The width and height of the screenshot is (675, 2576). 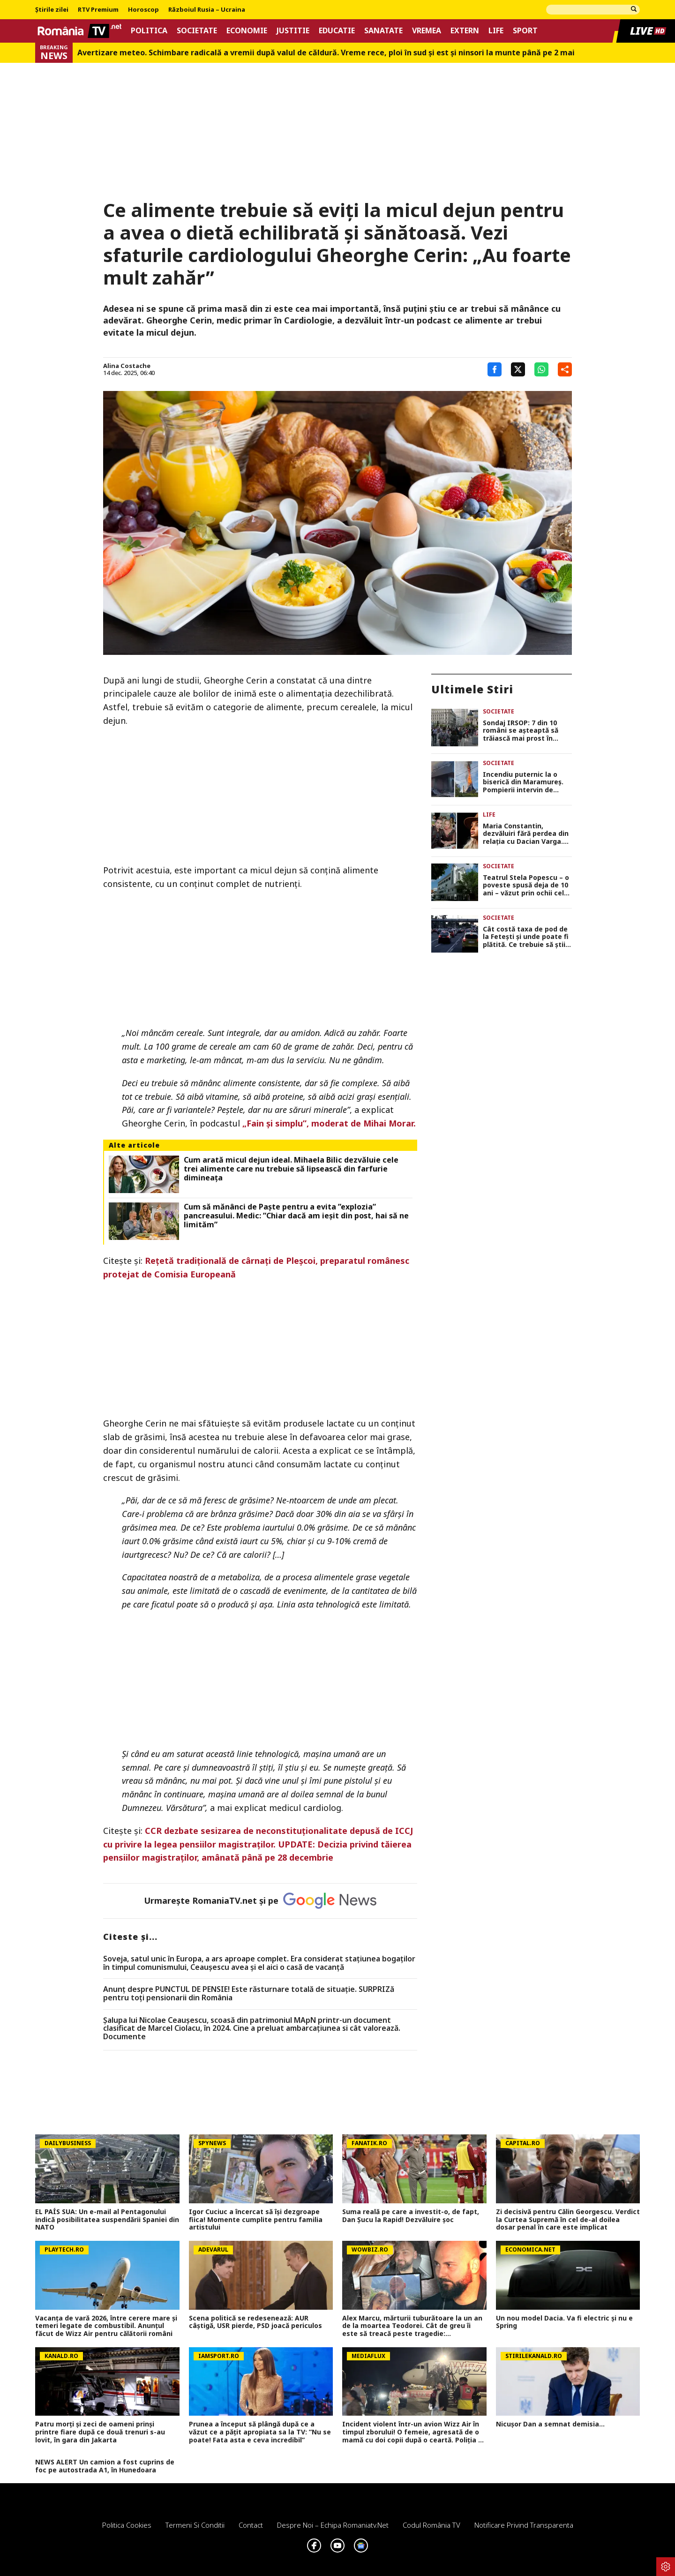 What do you see at coordinates (329, 1123) in the screenshot?
I see `„Fain și simplu”, moderat de Mihai Morar.` at bounding box center [329, 1123].